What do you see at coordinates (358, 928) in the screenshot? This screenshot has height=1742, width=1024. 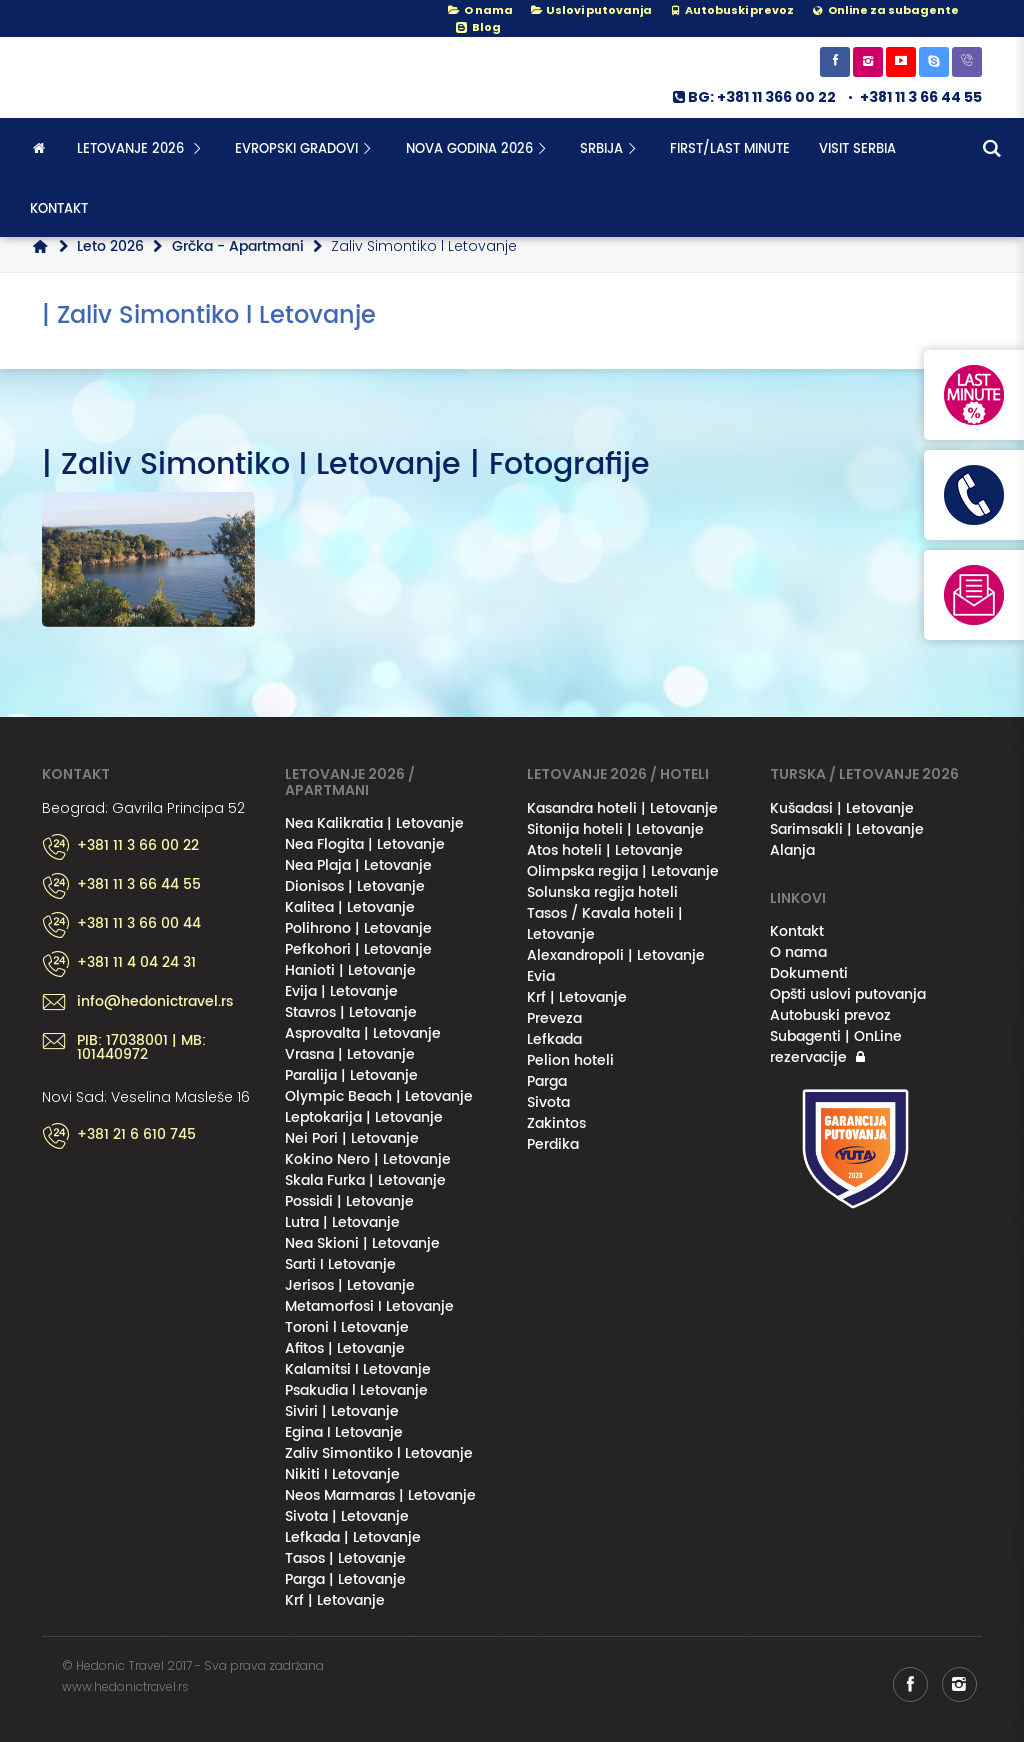 I see `Polihrono | Letovanje` at bounding box center [358, 928].